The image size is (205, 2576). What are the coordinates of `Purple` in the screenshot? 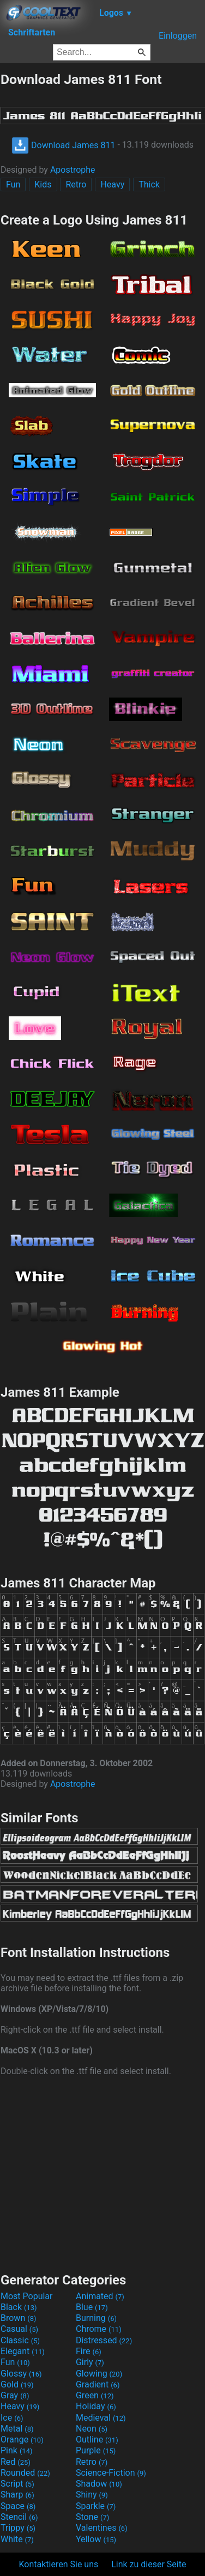 It's located at (96, 2450).